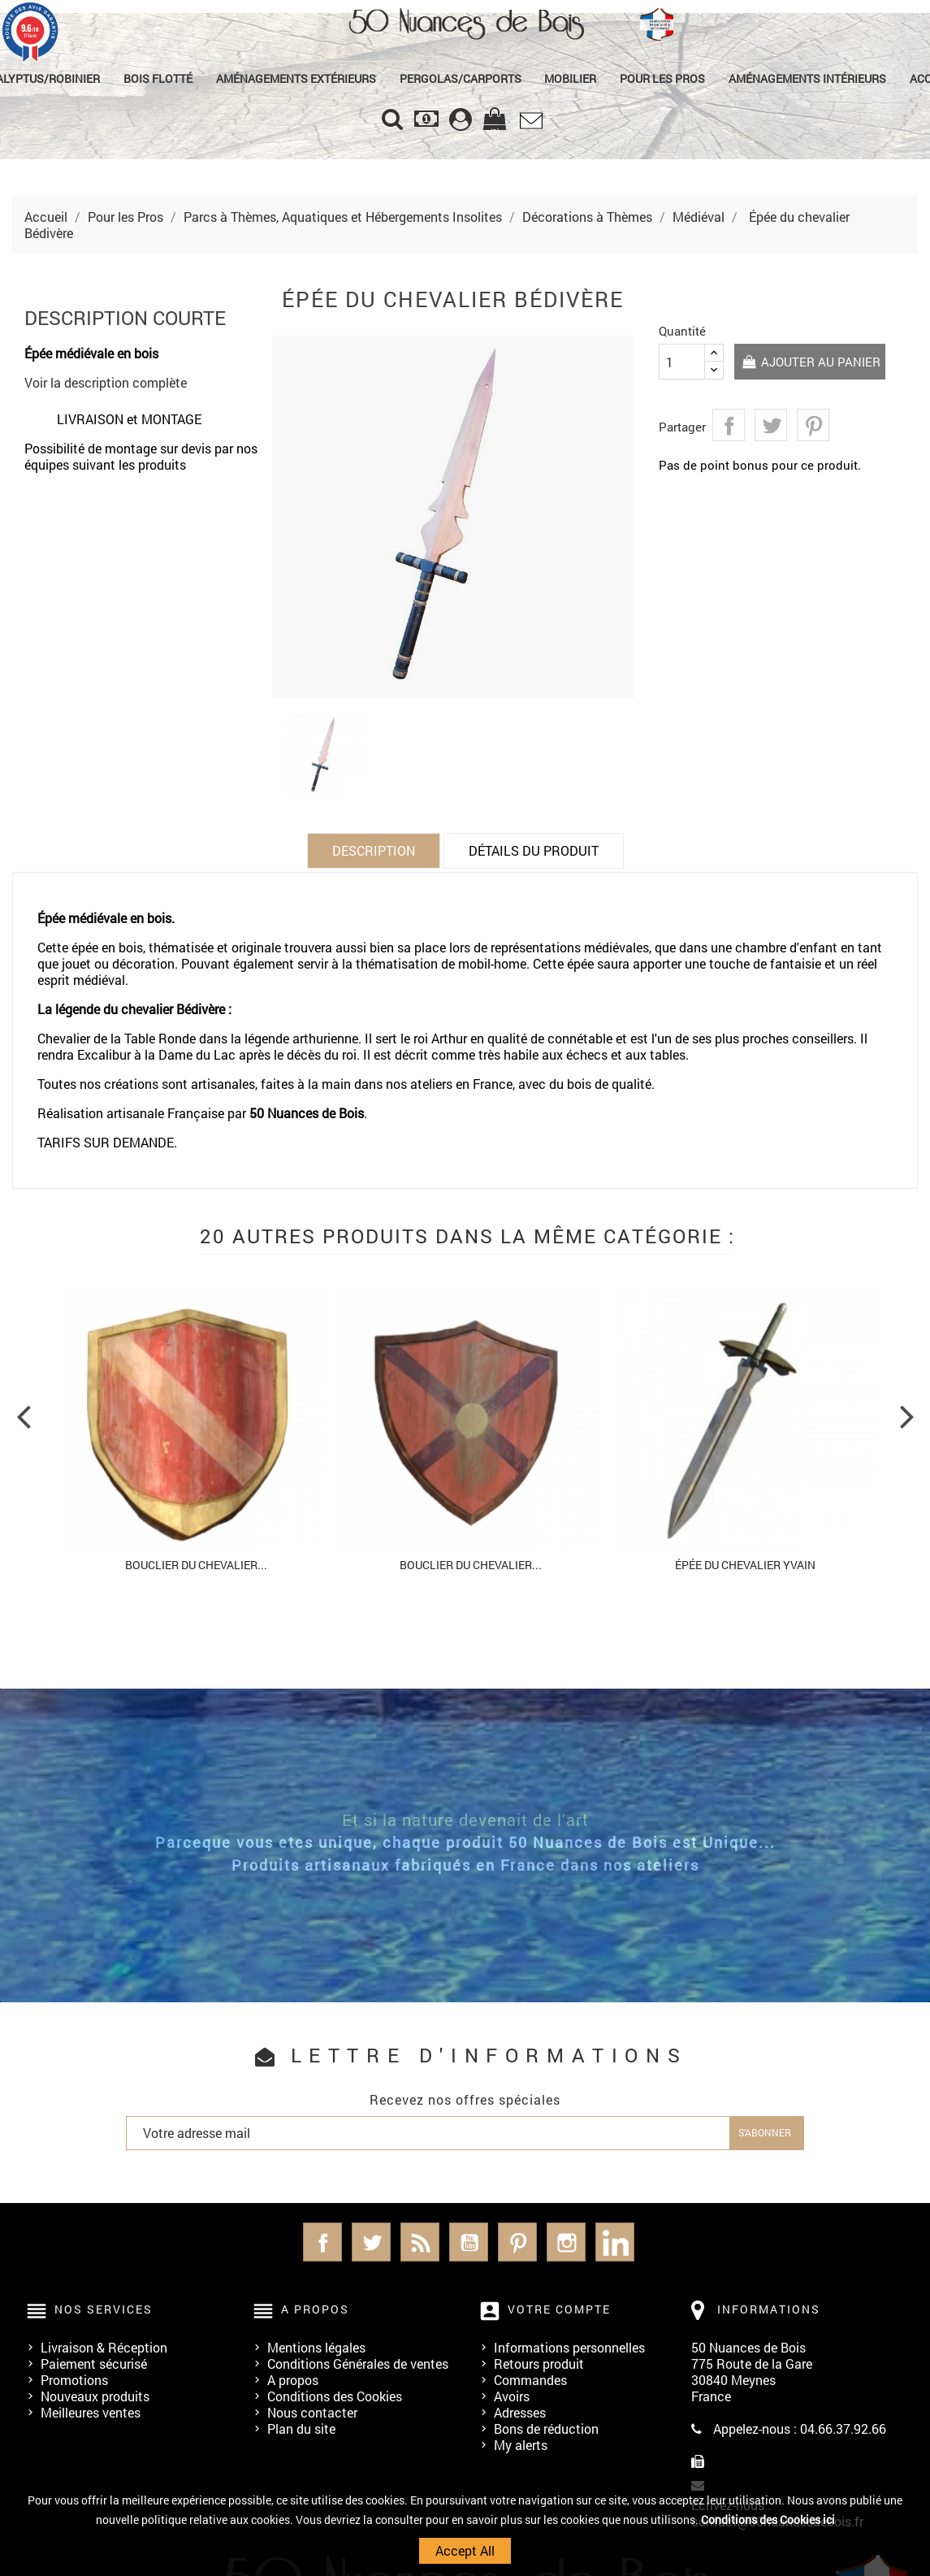 This screenshot has width=930, height=2576. Describe the element at coordinates (770, 425) in the screenshot. I see `Tweet` at that location.